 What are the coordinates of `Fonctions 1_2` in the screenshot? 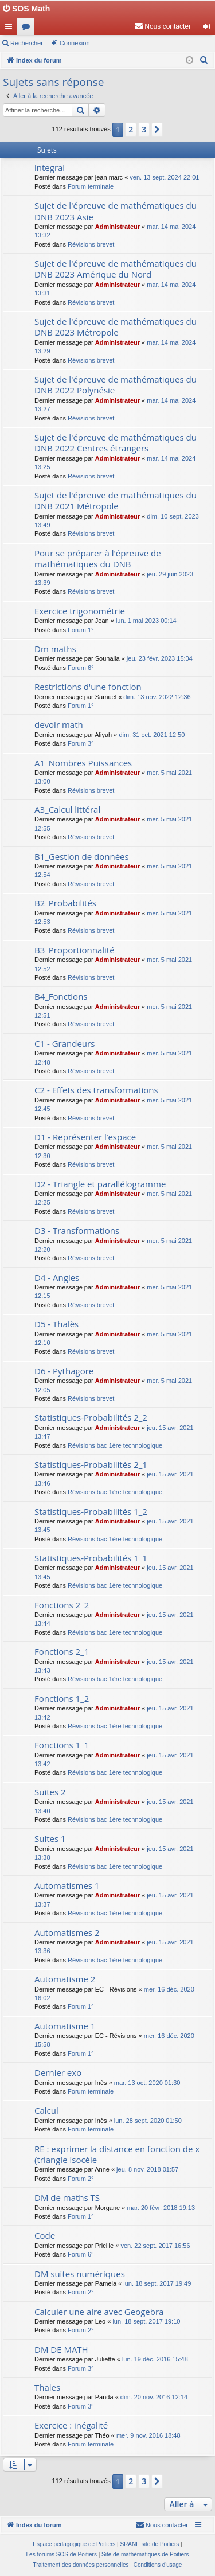 It's located at (61, 1698).